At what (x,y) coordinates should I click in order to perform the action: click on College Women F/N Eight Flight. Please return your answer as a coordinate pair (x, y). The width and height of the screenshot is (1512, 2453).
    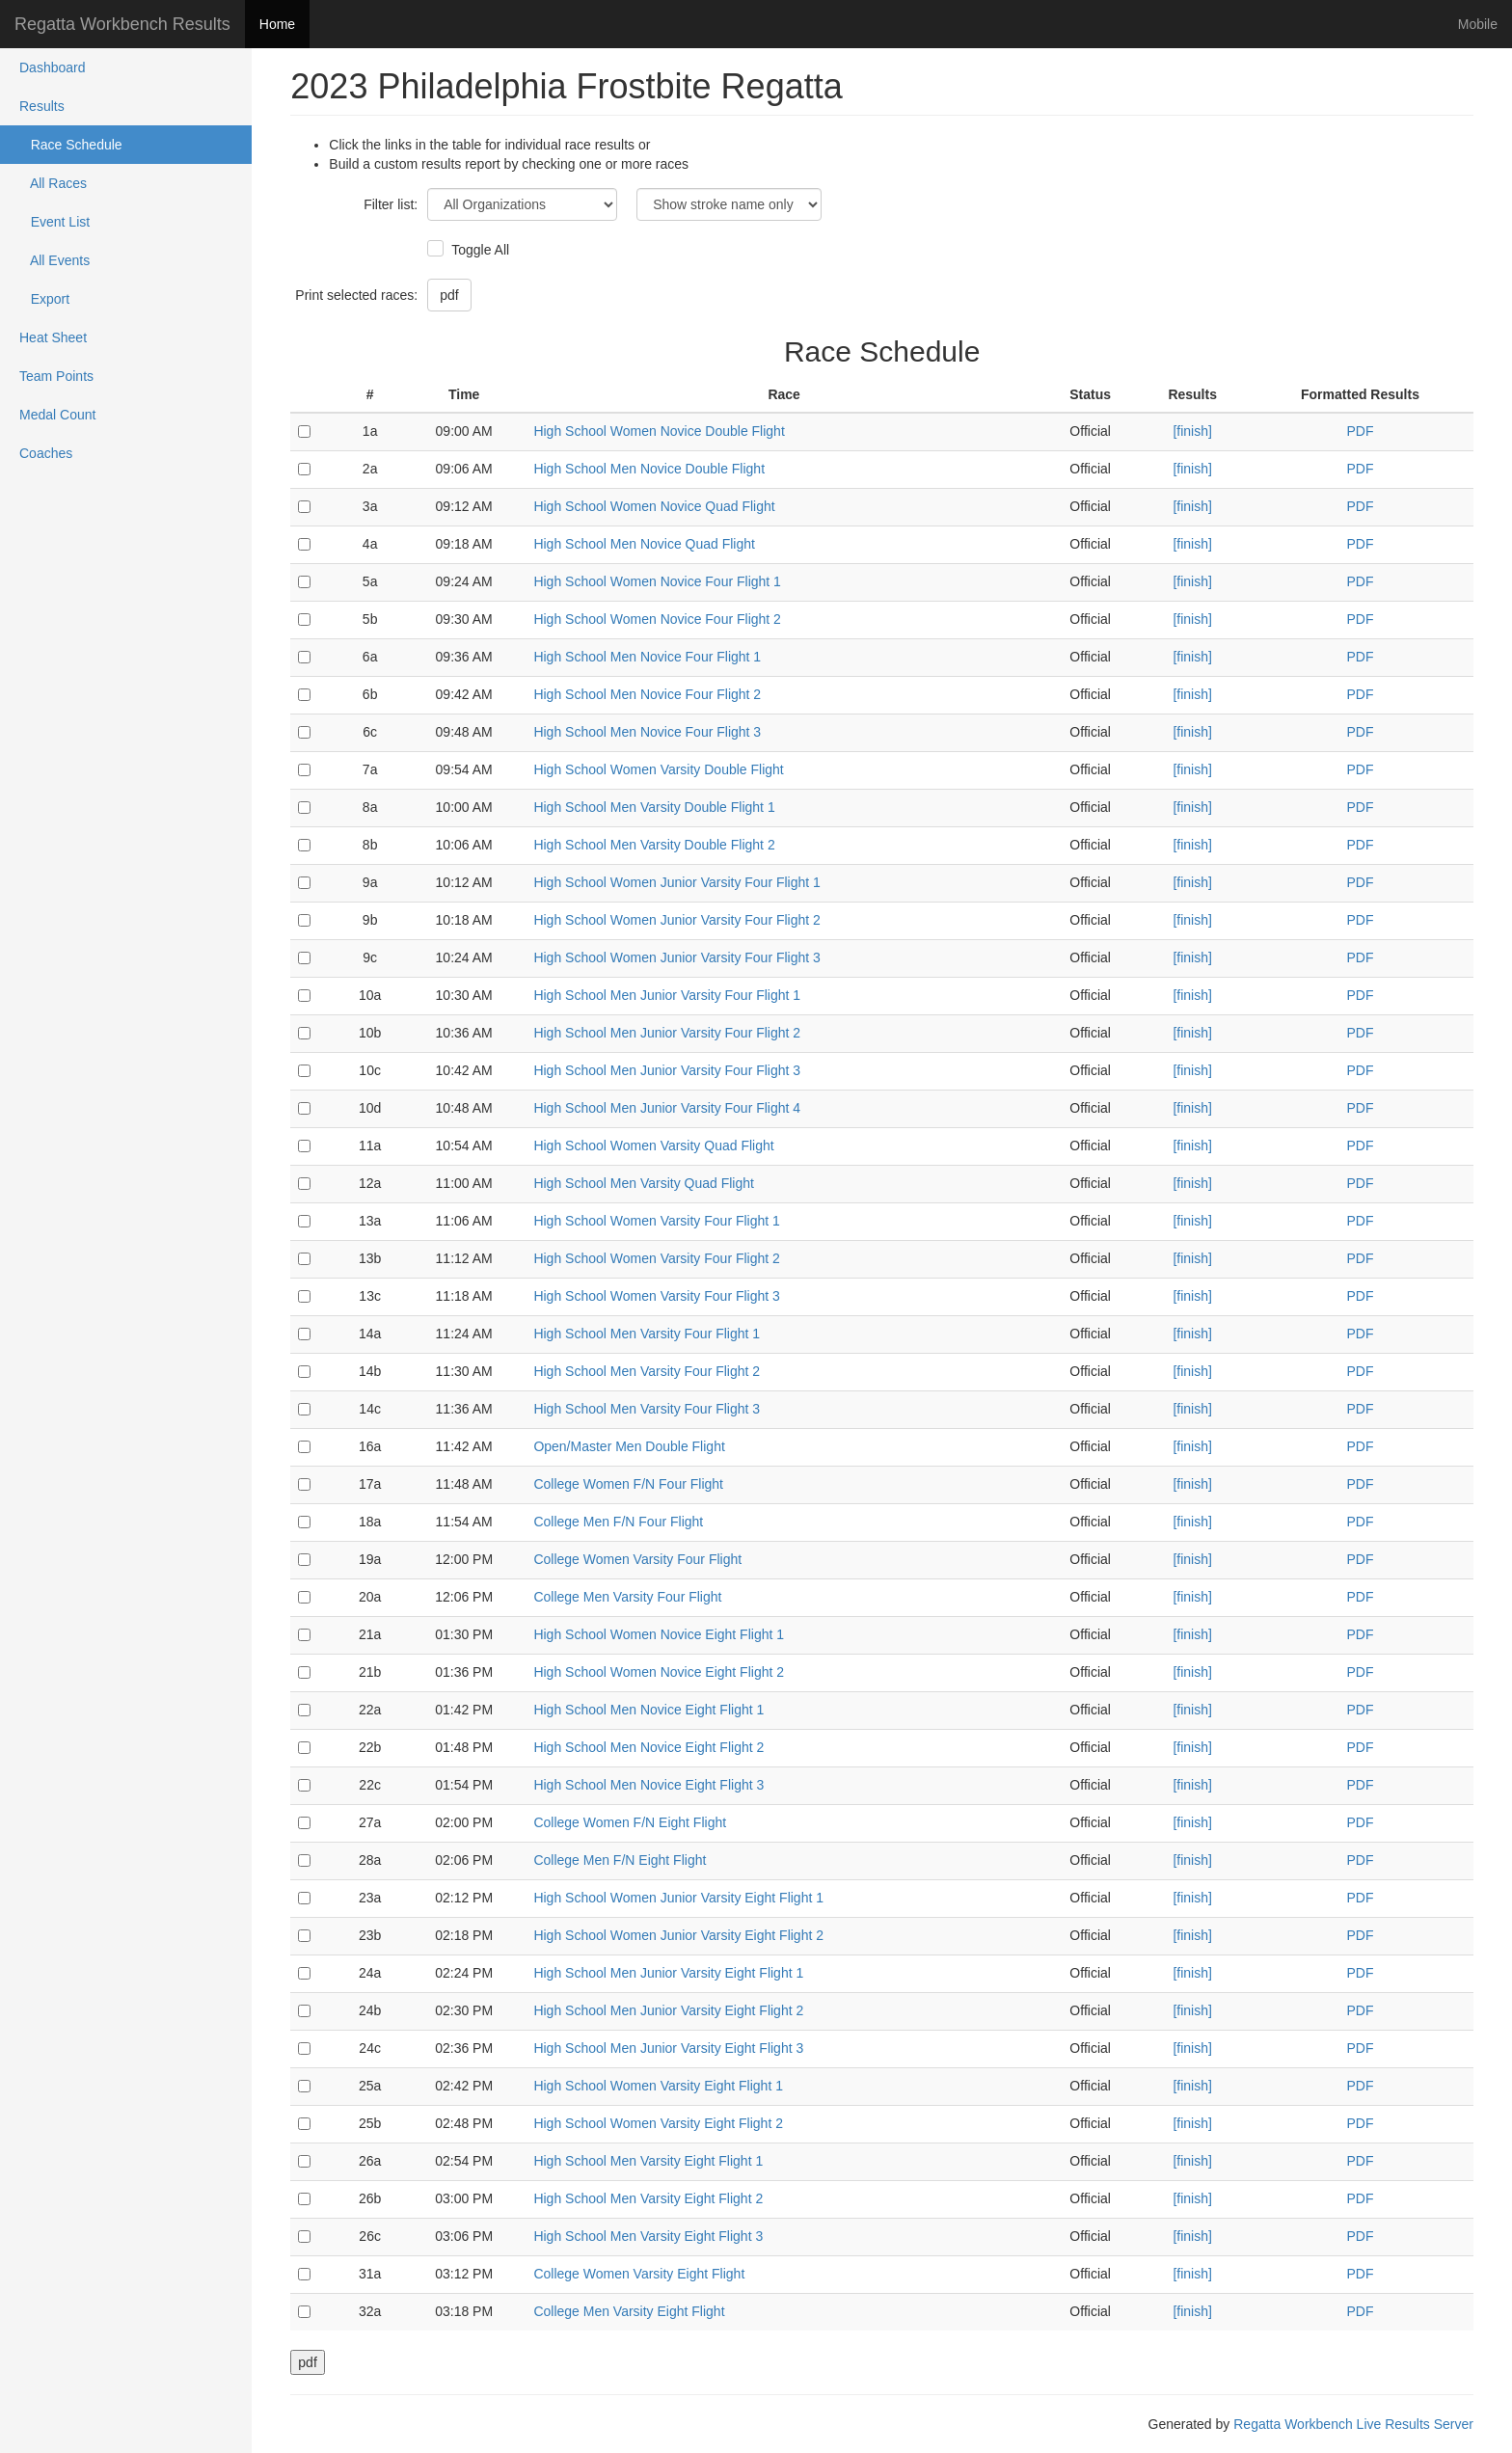
    Looking at the image, I should click on (629, 1822).